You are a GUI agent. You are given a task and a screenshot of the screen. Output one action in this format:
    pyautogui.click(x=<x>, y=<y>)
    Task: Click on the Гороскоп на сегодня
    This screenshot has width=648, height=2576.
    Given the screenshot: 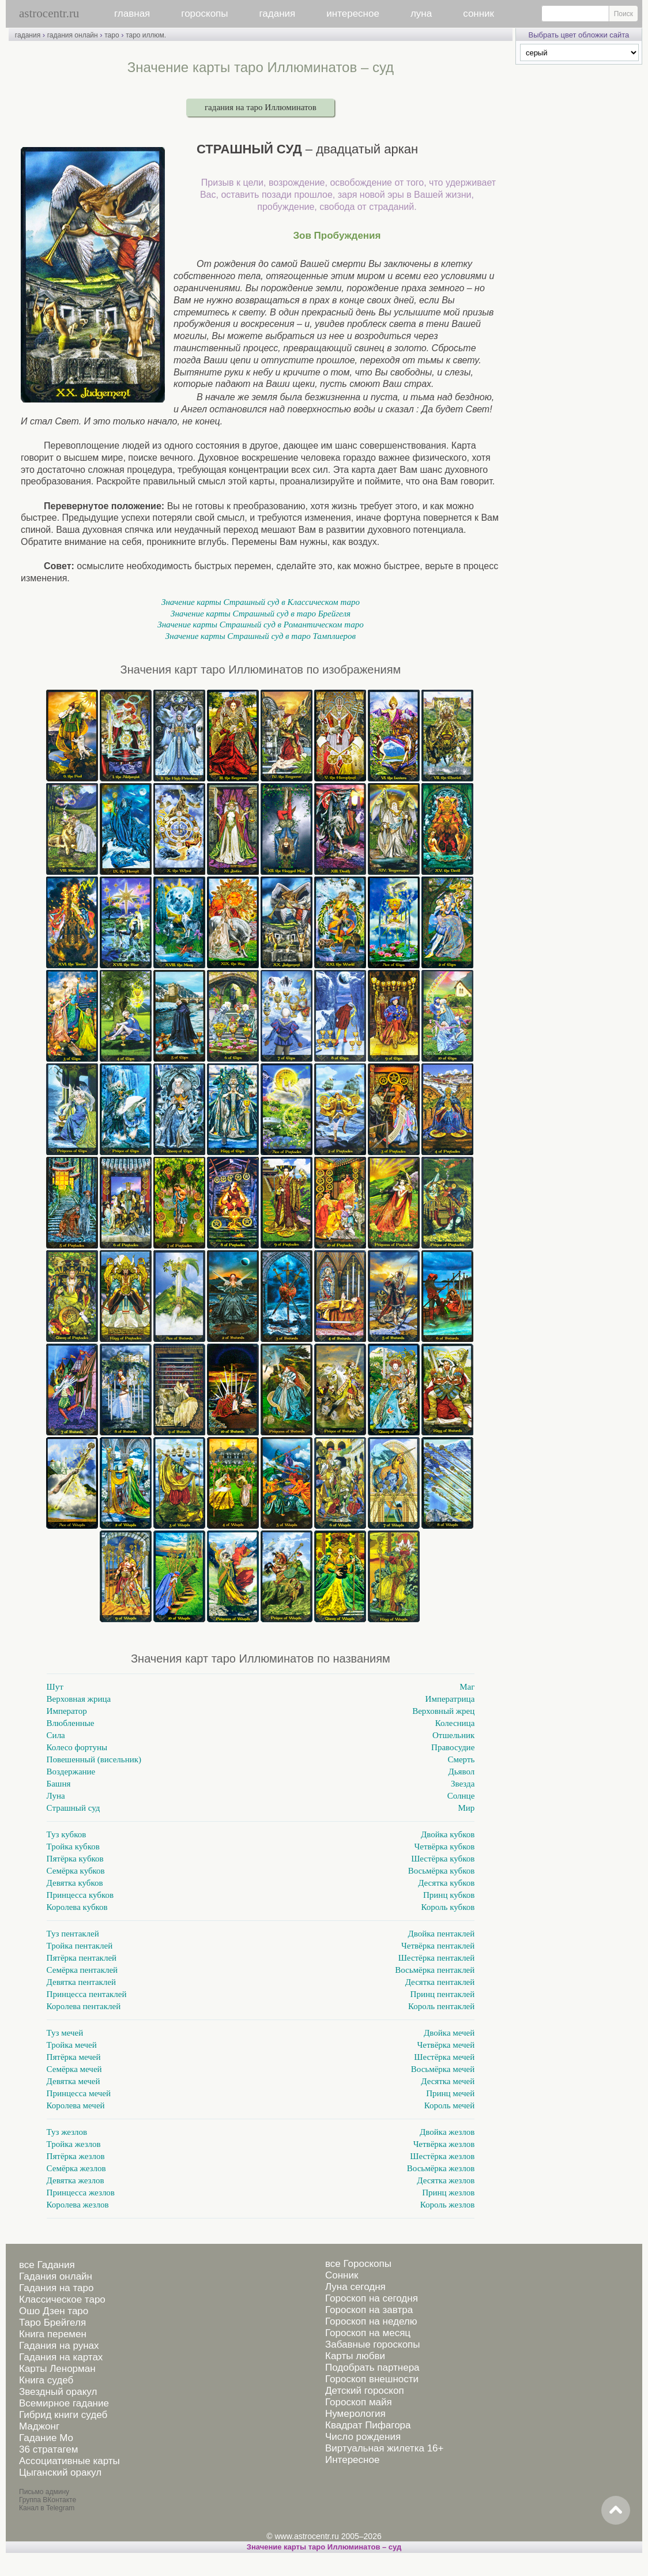 What is the action you would take?
    pyautogui.click(x=371, y=2298)
    